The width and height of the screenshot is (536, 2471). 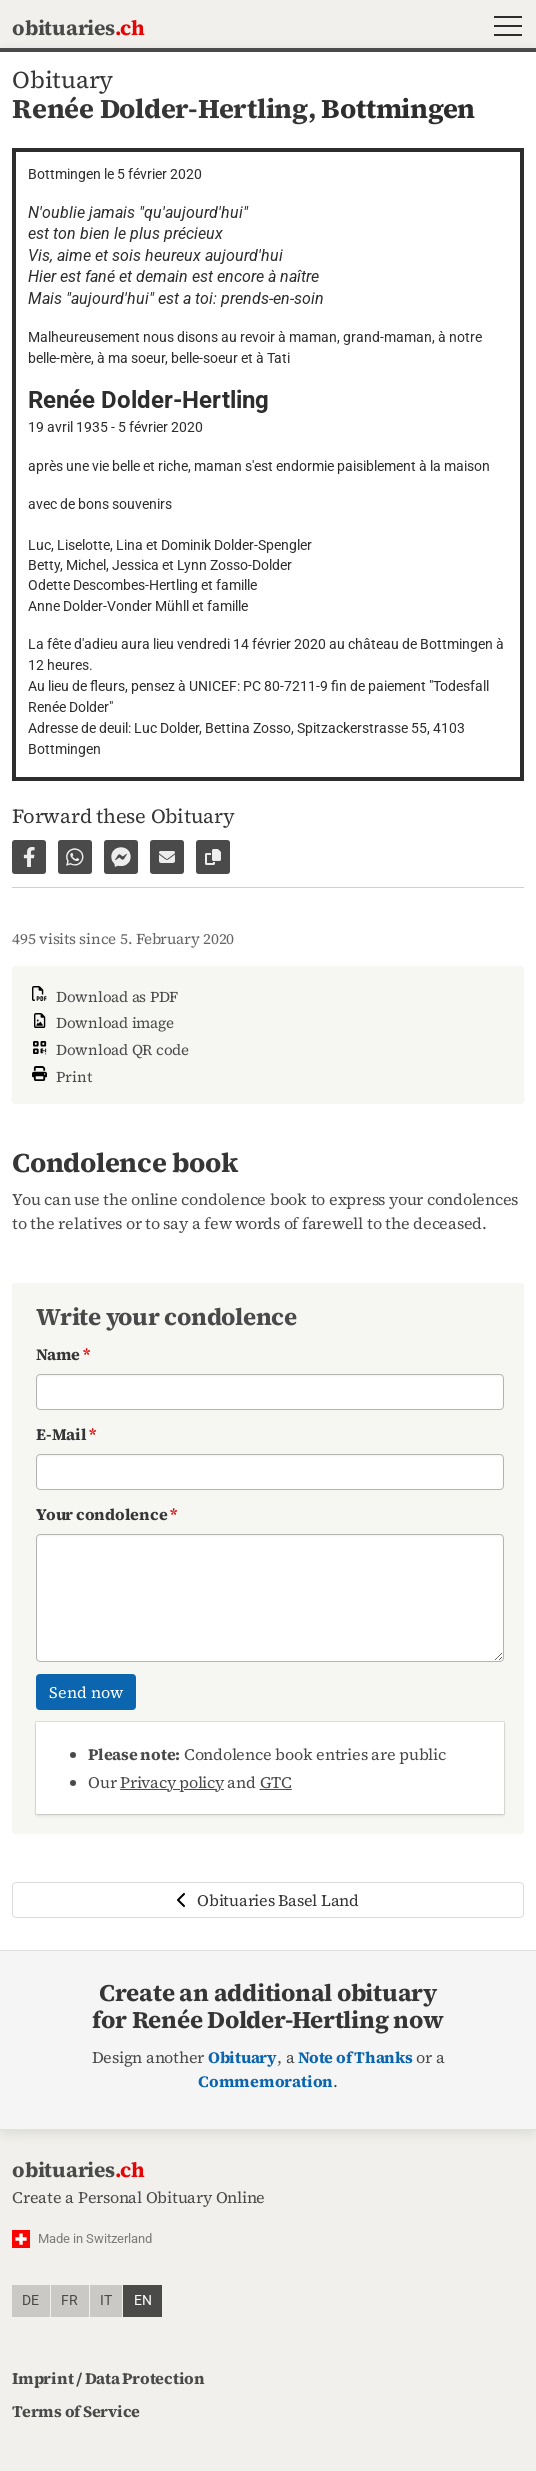 What do you see at coordinates (30, 2300) in the screenshot?
I see `de` at bounding box center [30, 2300].